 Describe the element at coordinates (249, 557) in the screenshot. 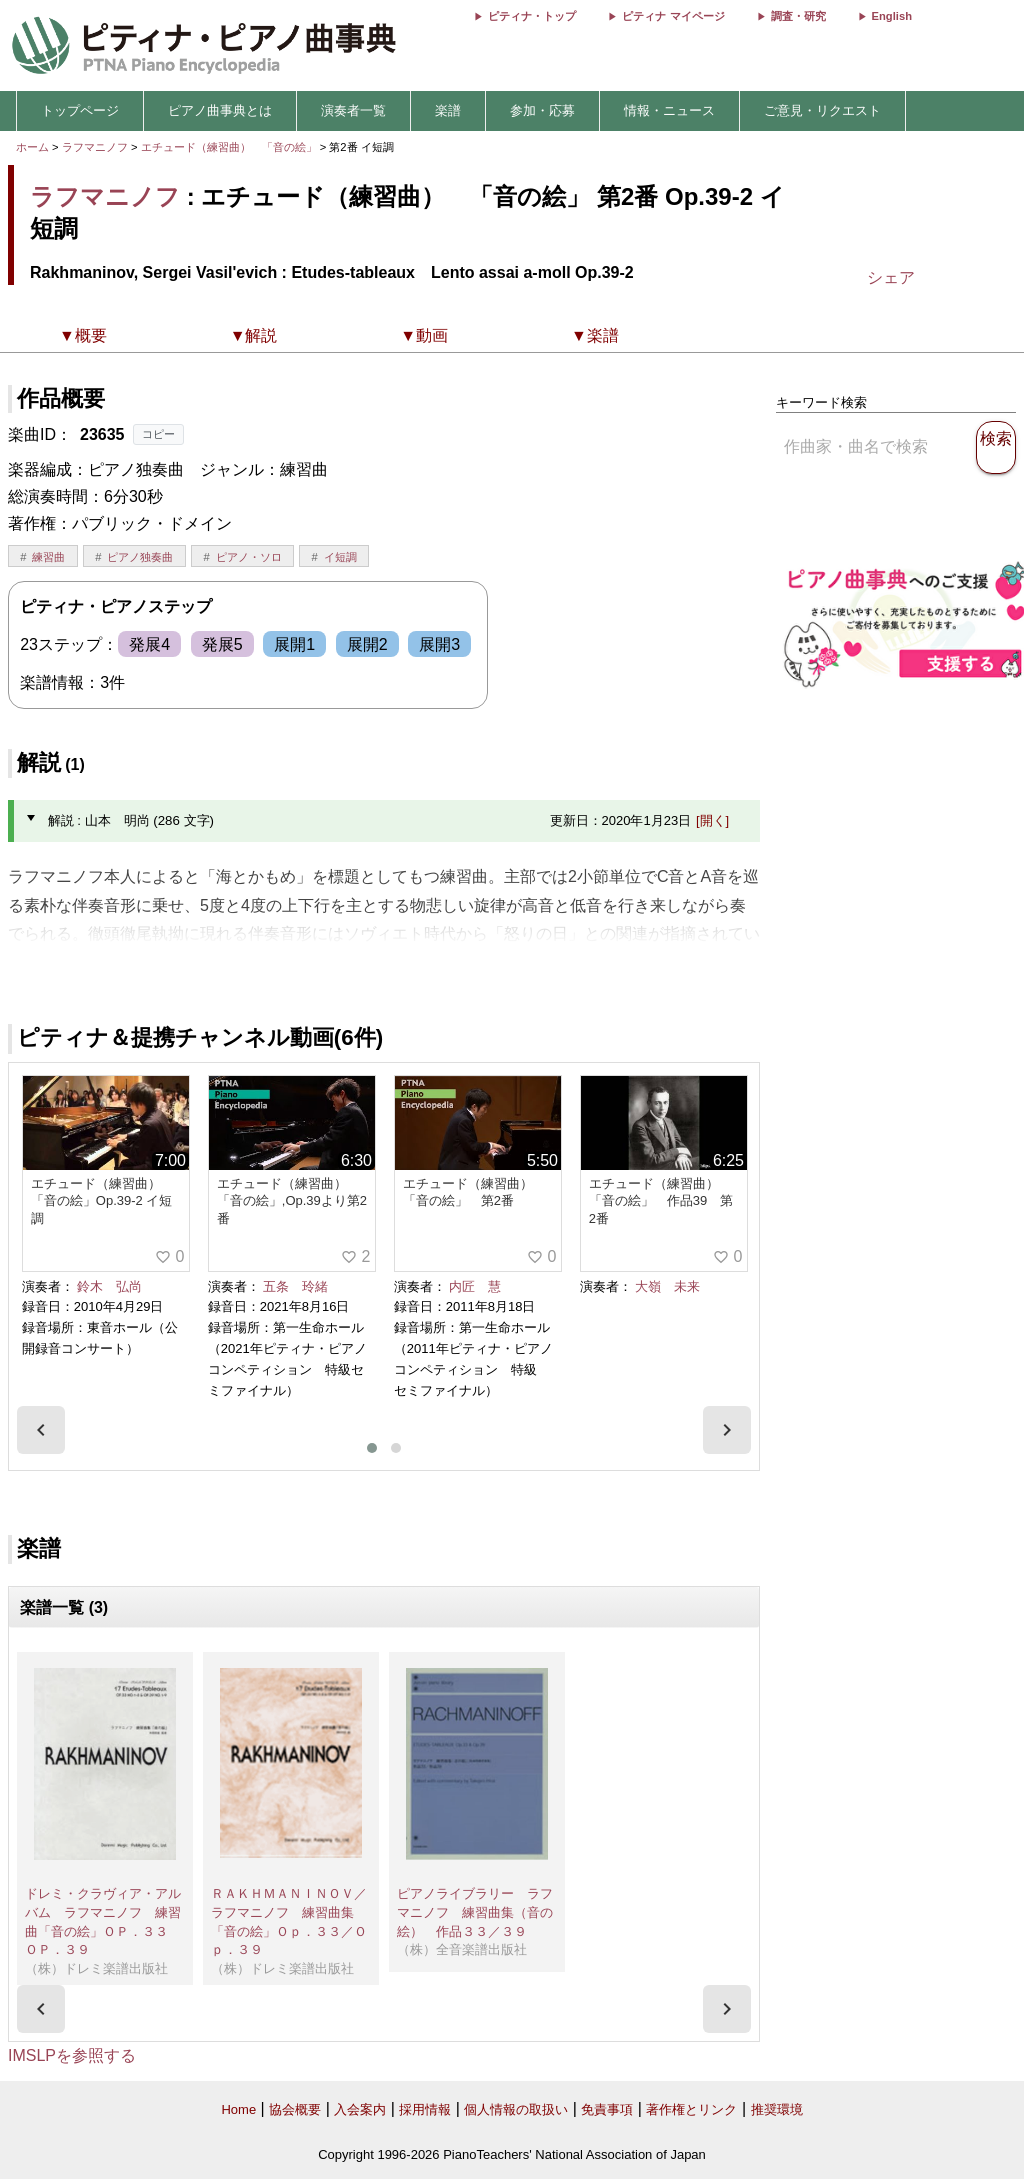

I see `ピアノ・ソロ` at that location.